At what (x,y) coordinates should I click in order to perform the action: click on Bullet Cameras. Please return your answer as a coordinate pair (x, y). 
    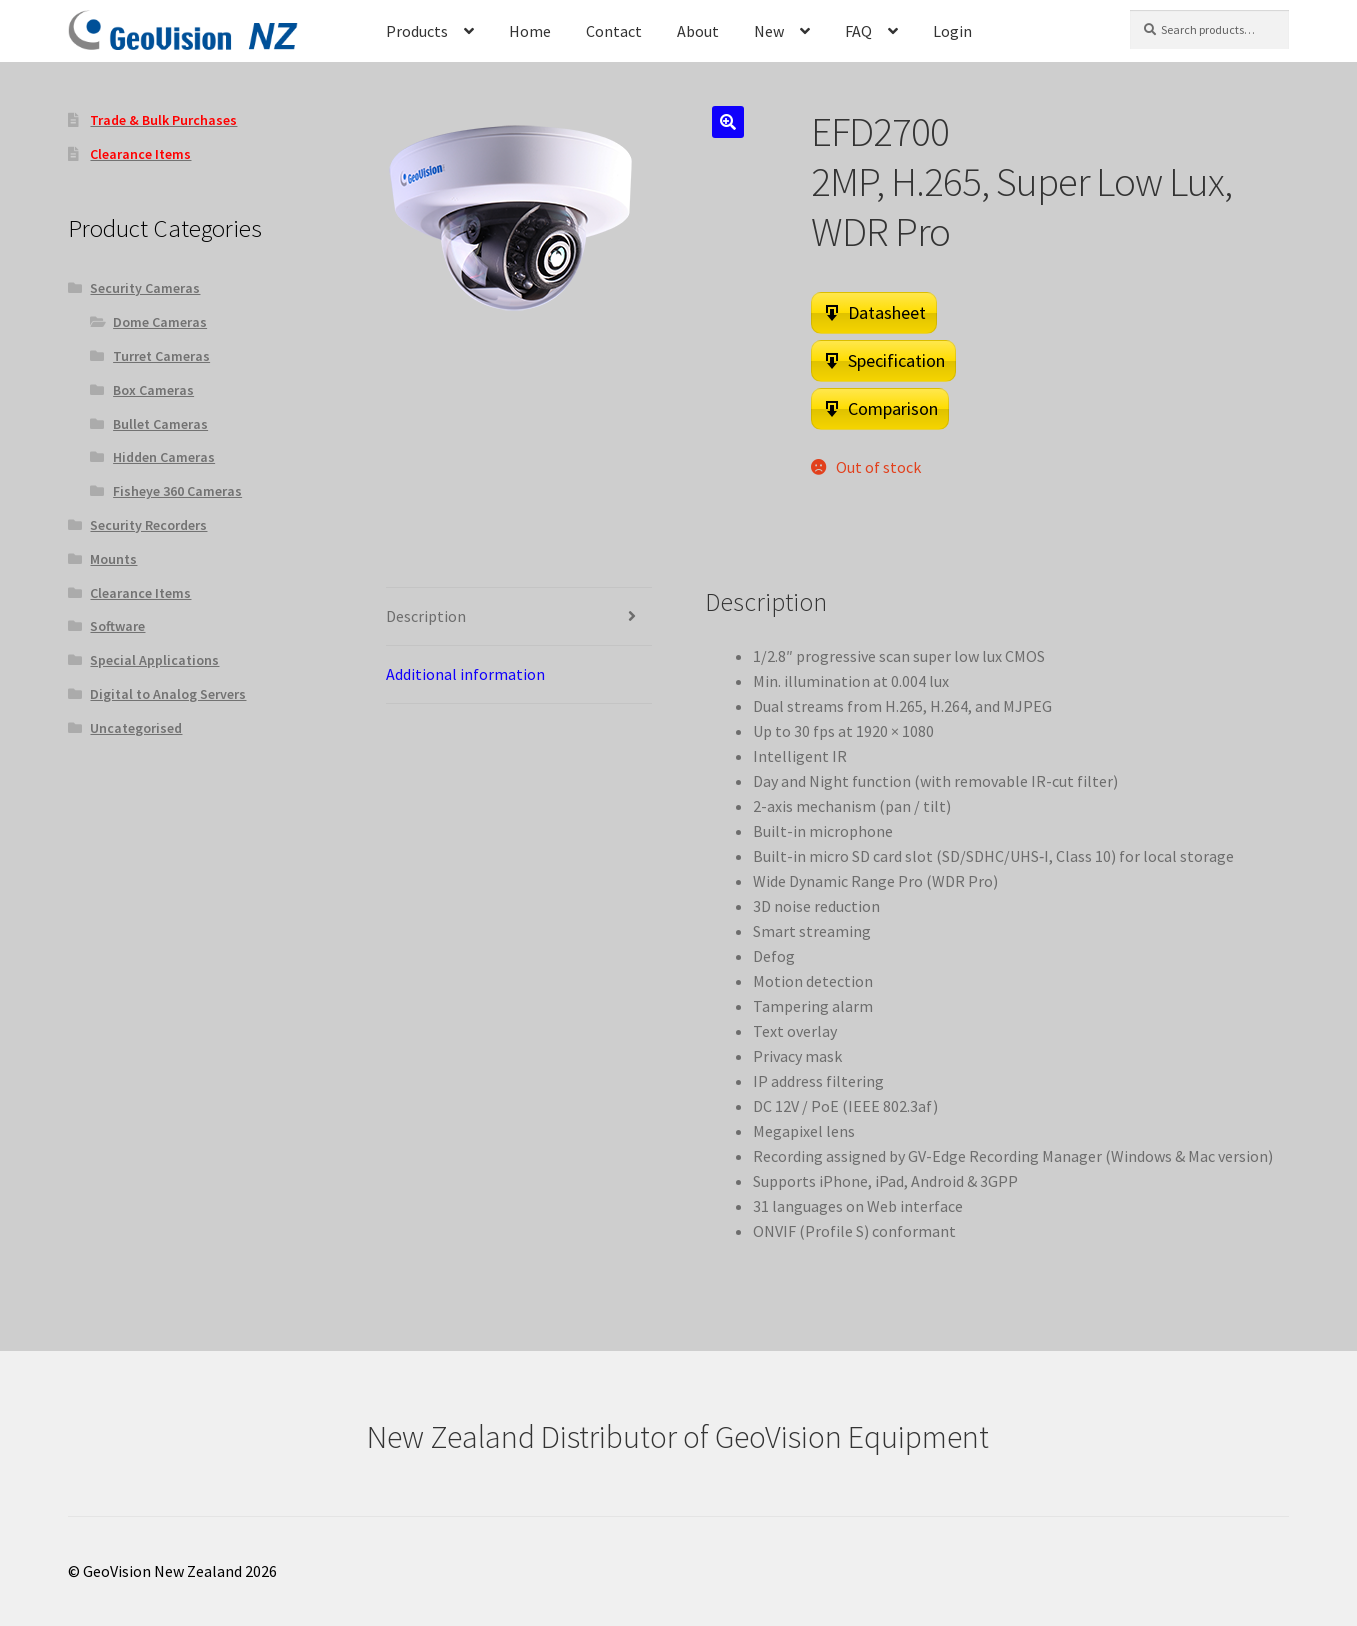
    Looking at the image, I should click on (160, 424).